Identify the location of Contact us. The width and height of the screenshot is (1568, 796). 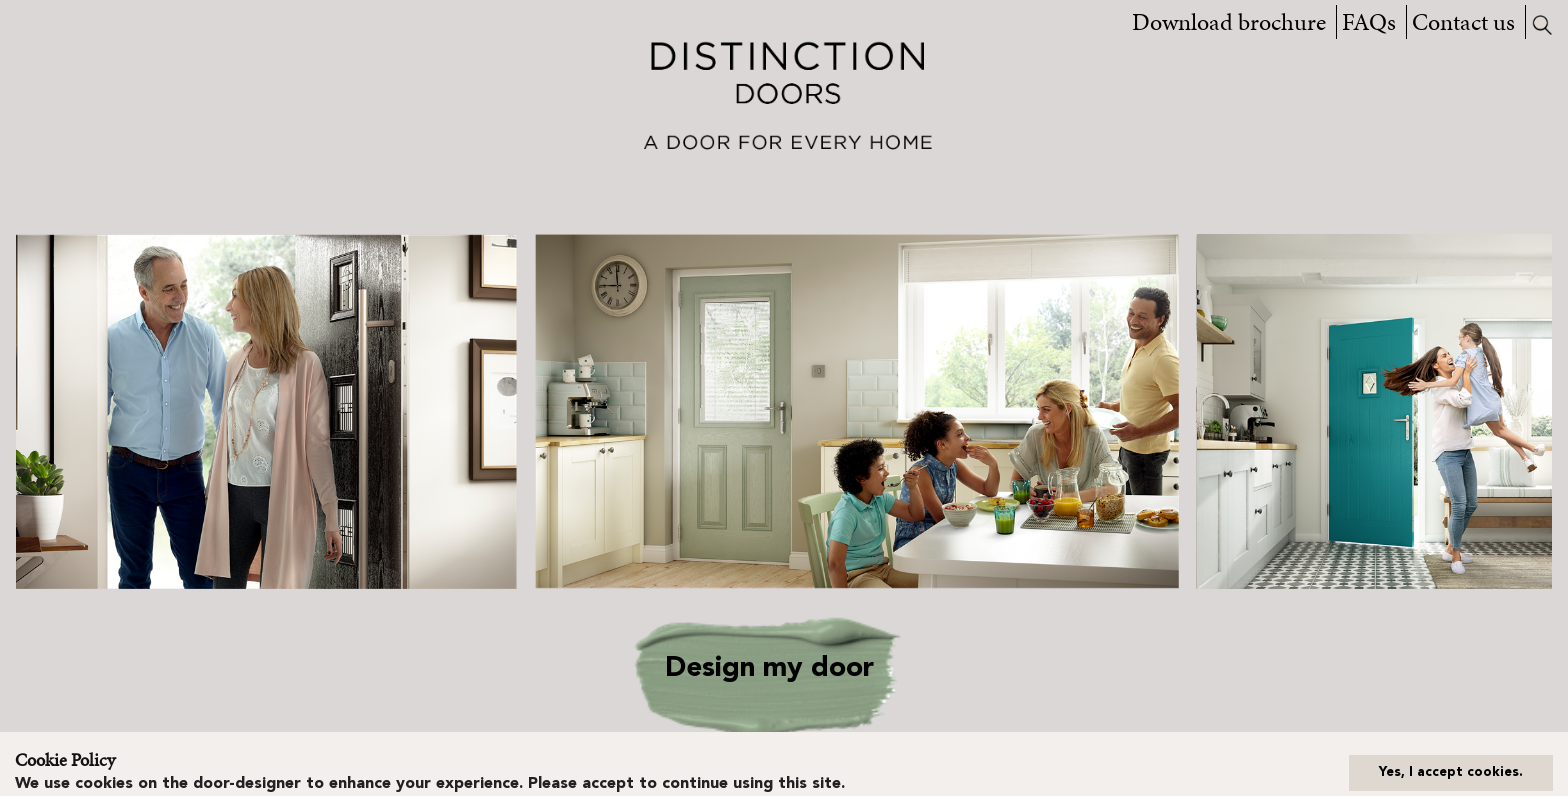
(1463, 22).